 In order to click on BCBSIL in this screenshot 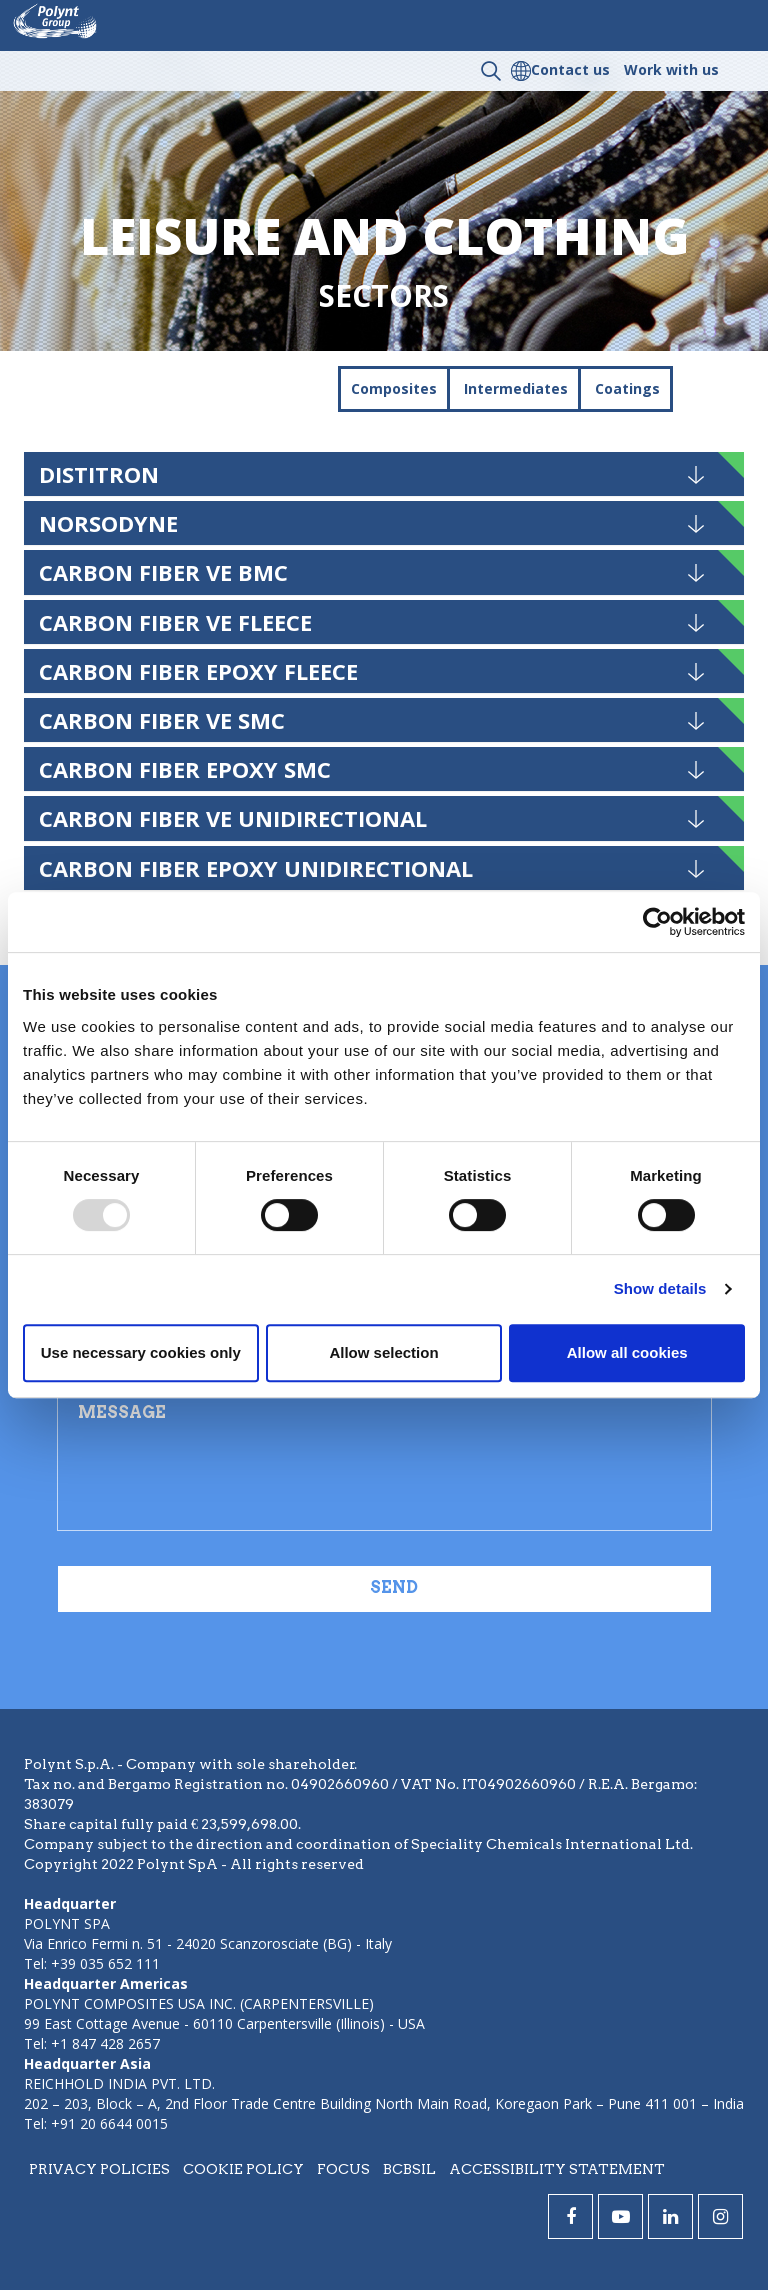, I will do `click(409, 2169)`.